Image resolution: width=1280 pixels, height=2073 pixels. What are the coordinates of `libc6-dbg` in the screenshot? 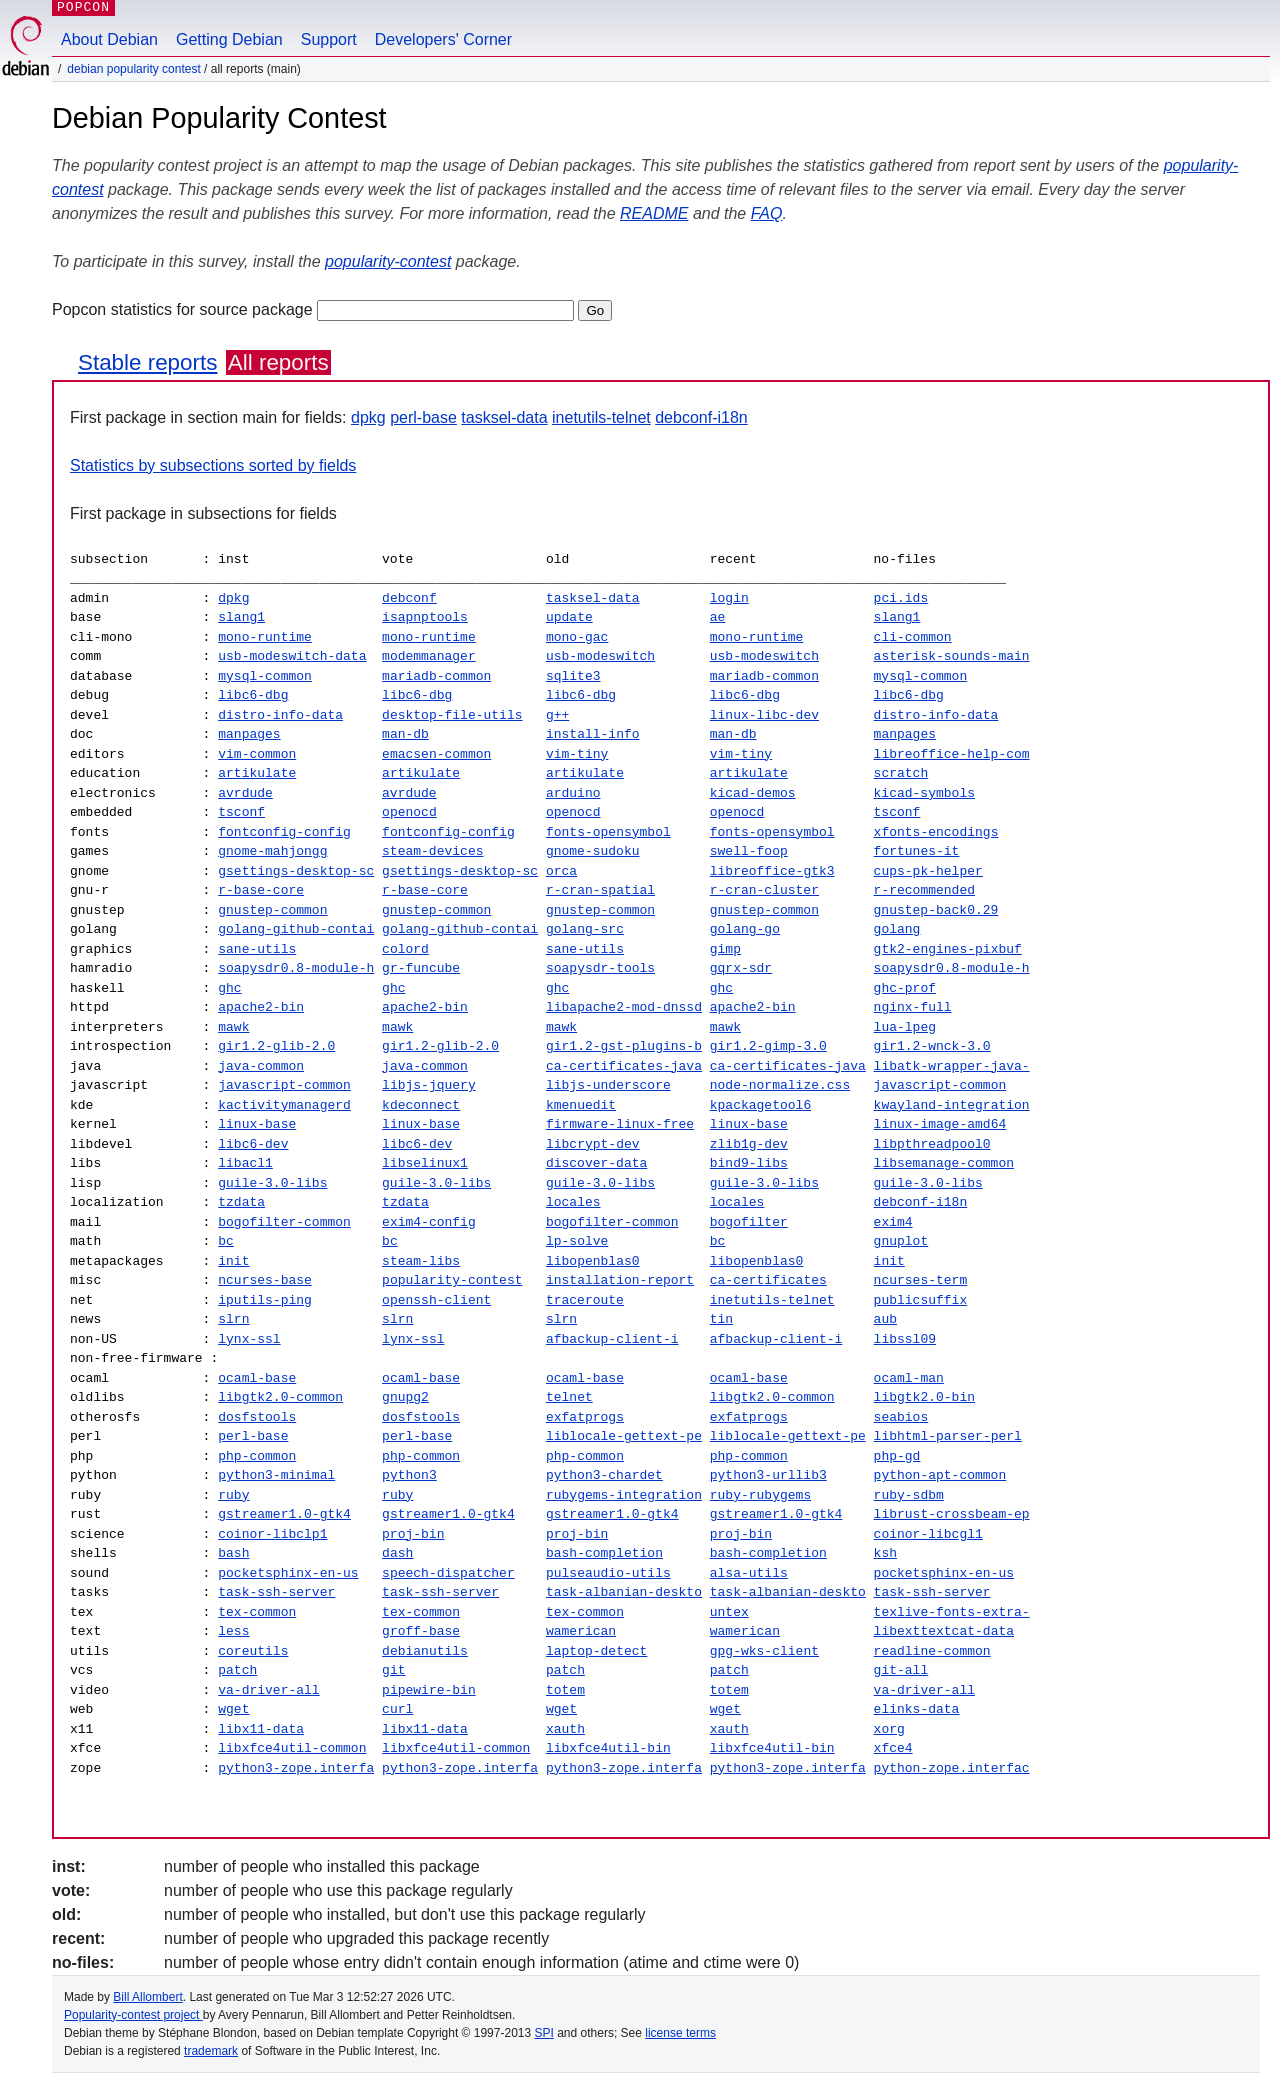 It's located at (253, 695).